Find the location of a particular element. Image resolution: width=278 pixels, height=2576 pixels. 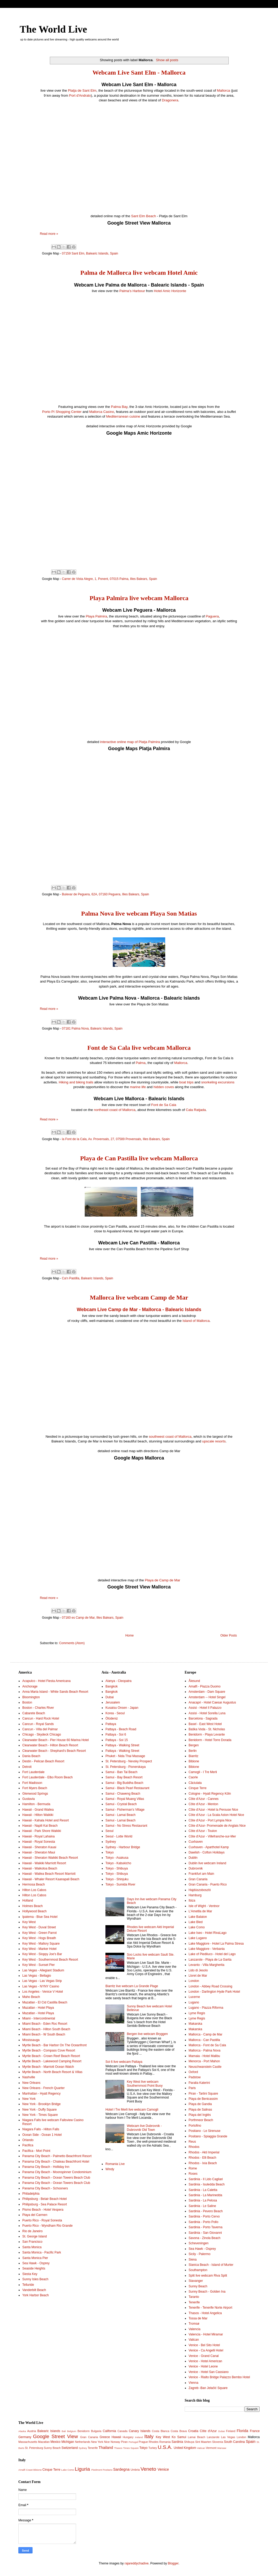

Venice - Hotel Leone is located at coordinates (203, 2366).